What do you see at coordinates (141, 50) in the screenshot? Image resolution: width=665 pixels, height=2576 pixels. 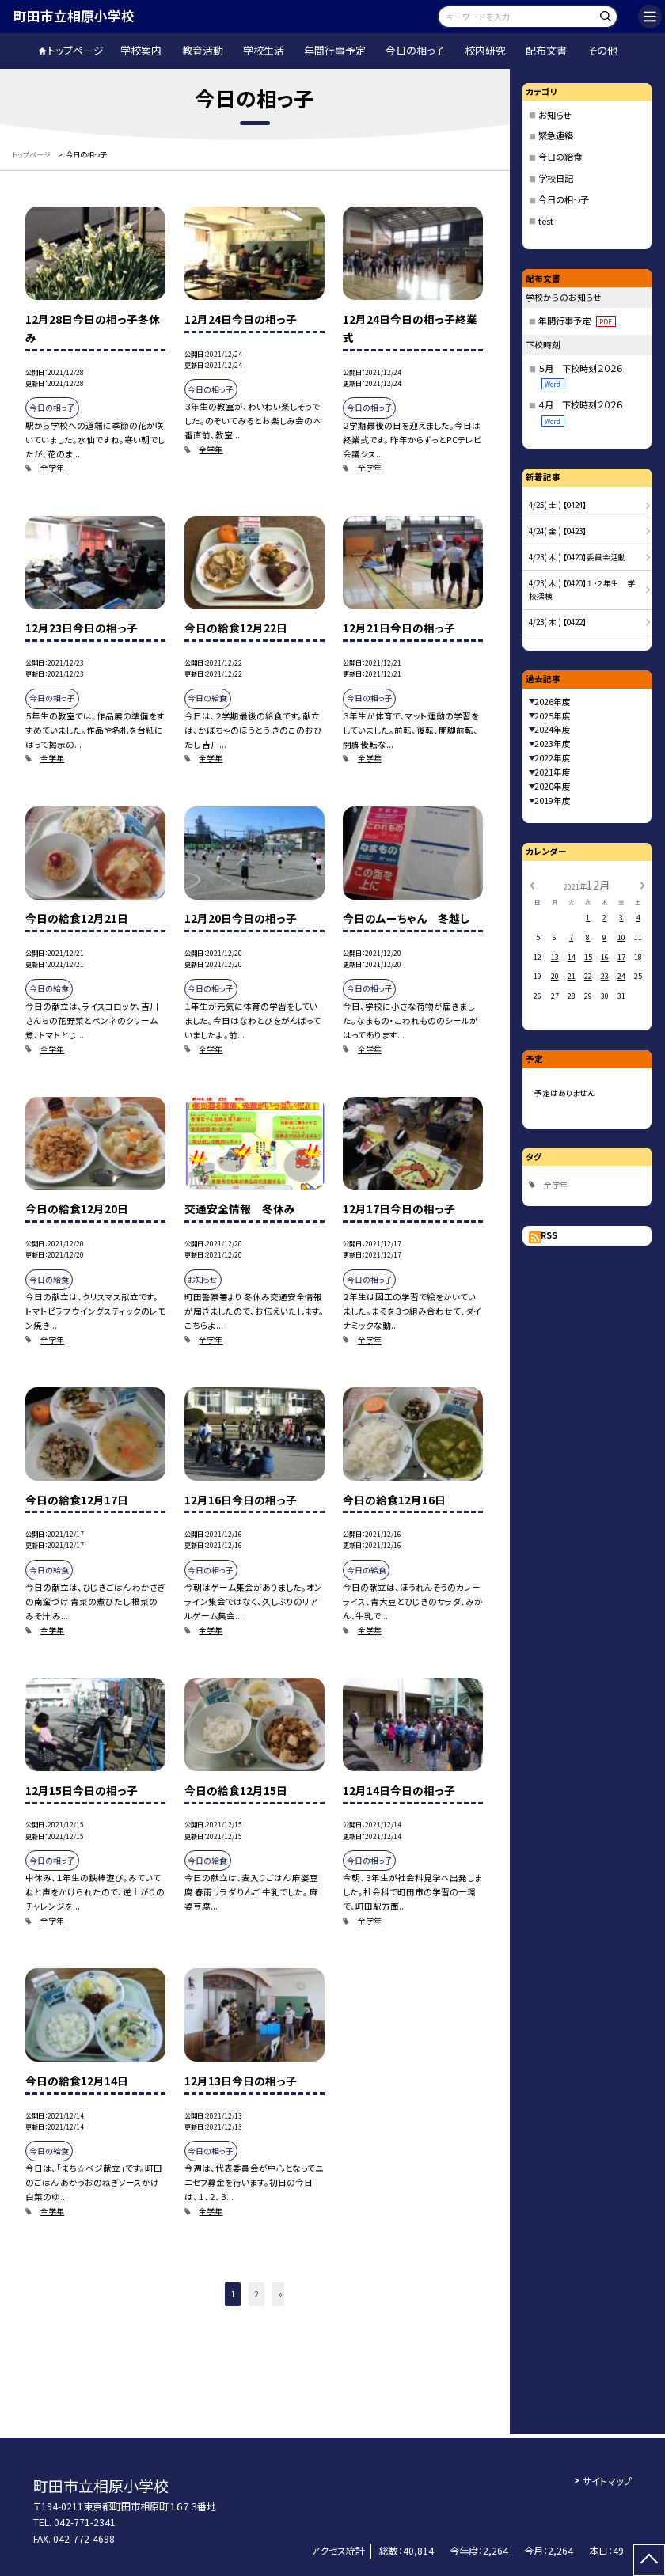 I see `学校案内` at bounding box center [141, 50].